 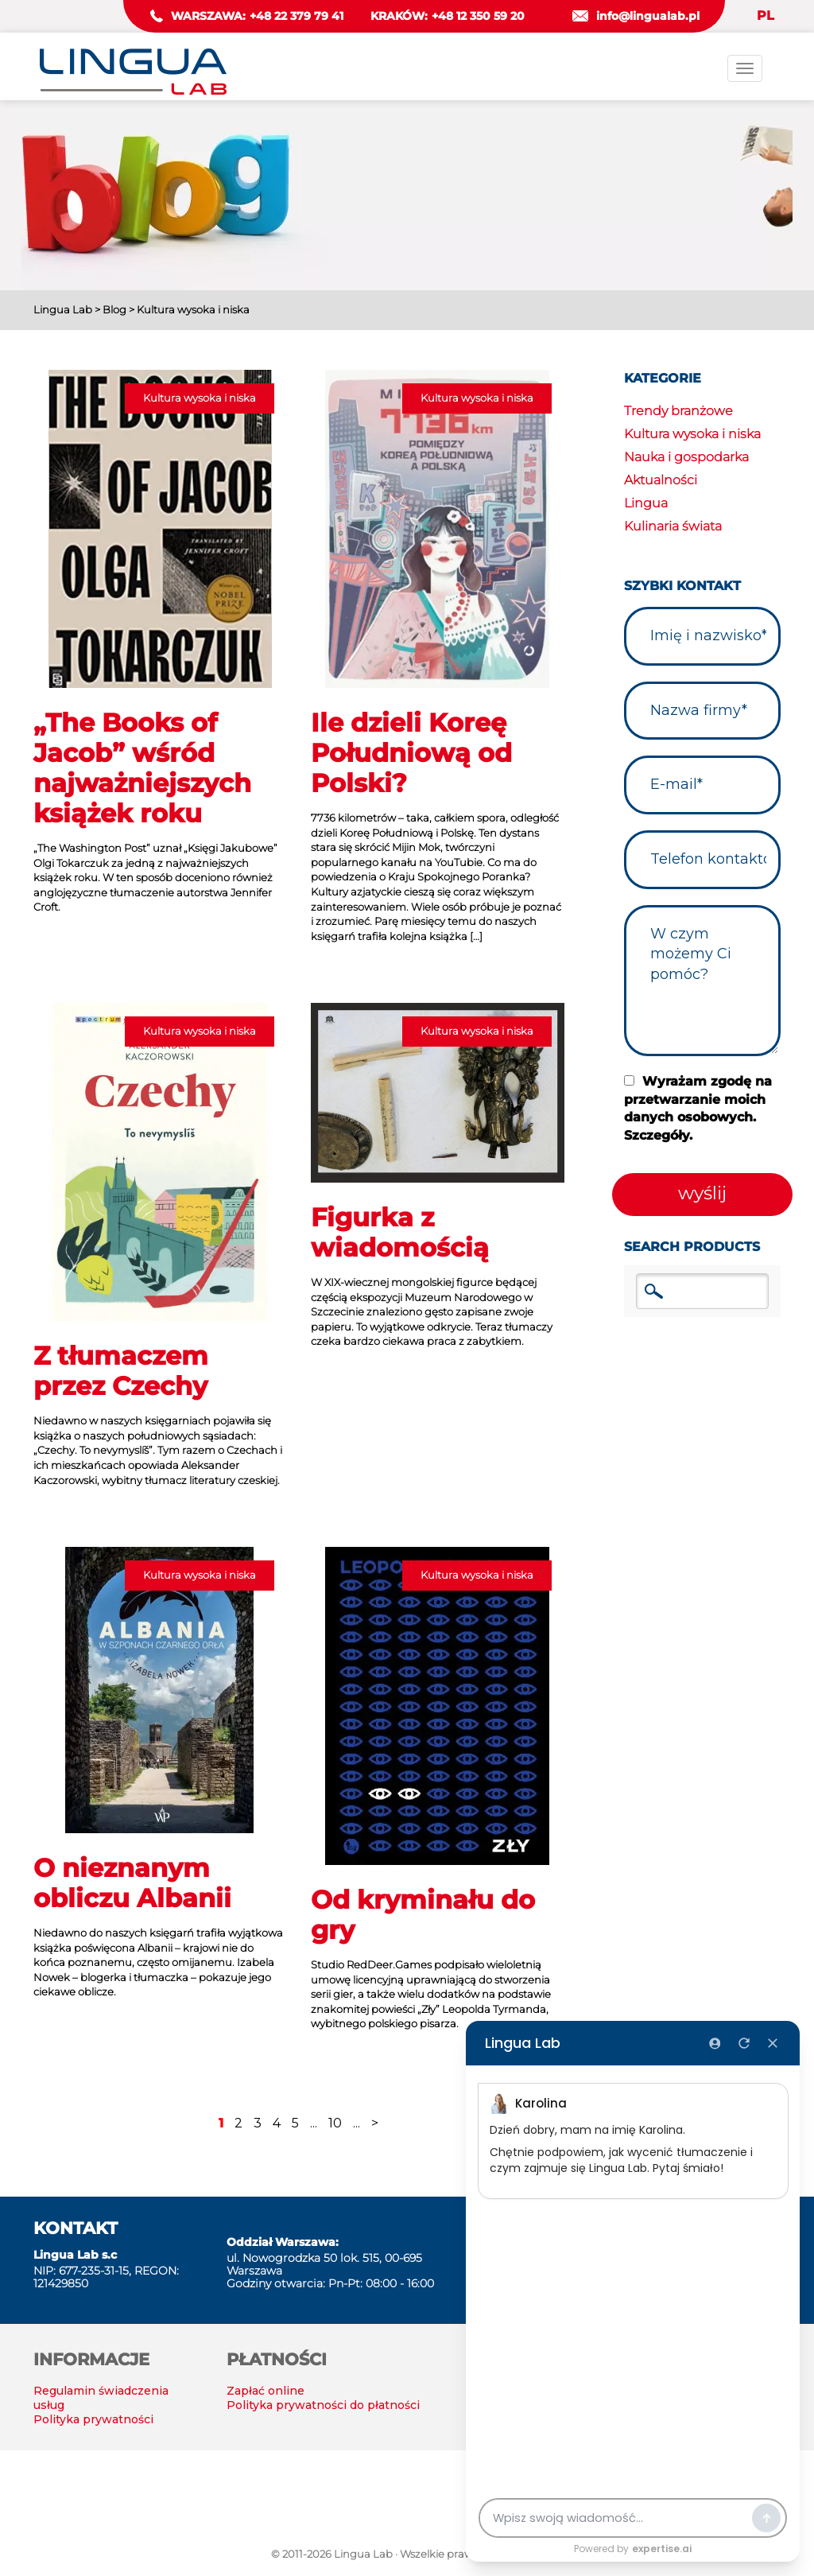 What do you see at coordinates (374, 2123) in the screenshot?
I see `> [Następna strona]` at bounding box center [374, 2123].